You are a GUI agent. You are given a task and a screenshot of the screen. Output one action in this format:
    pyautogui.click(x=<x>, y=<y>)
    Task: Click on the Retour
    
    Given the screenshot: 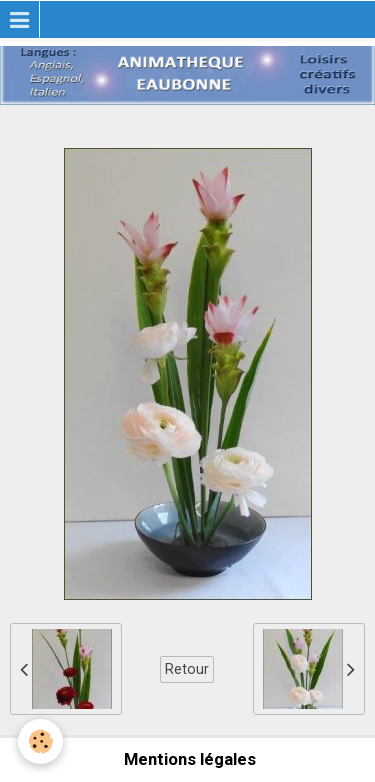 What is the action you would take?
    pyautogui.click(x=187, y=669)
    